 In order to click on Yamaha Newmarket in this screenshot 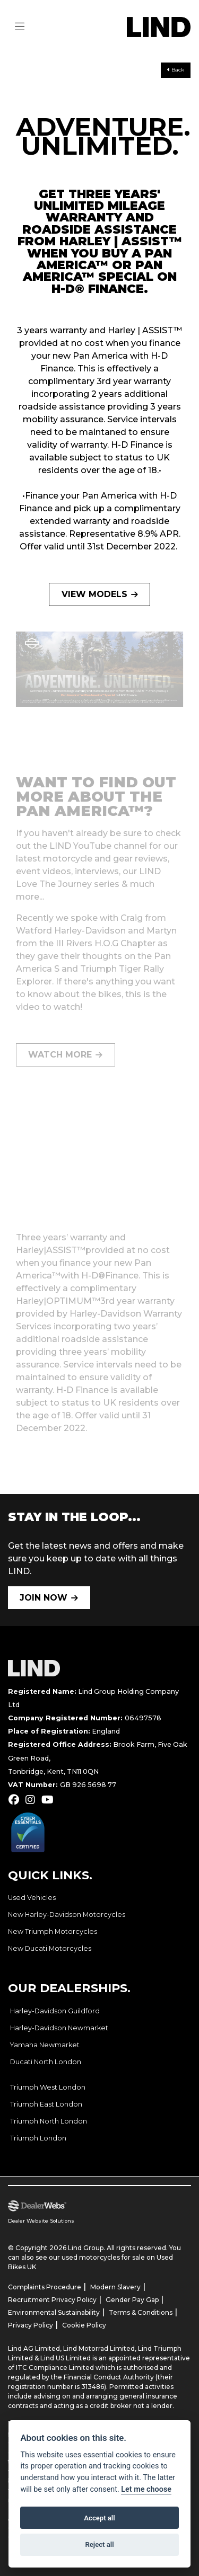, I will do `click(45, 2045)`.